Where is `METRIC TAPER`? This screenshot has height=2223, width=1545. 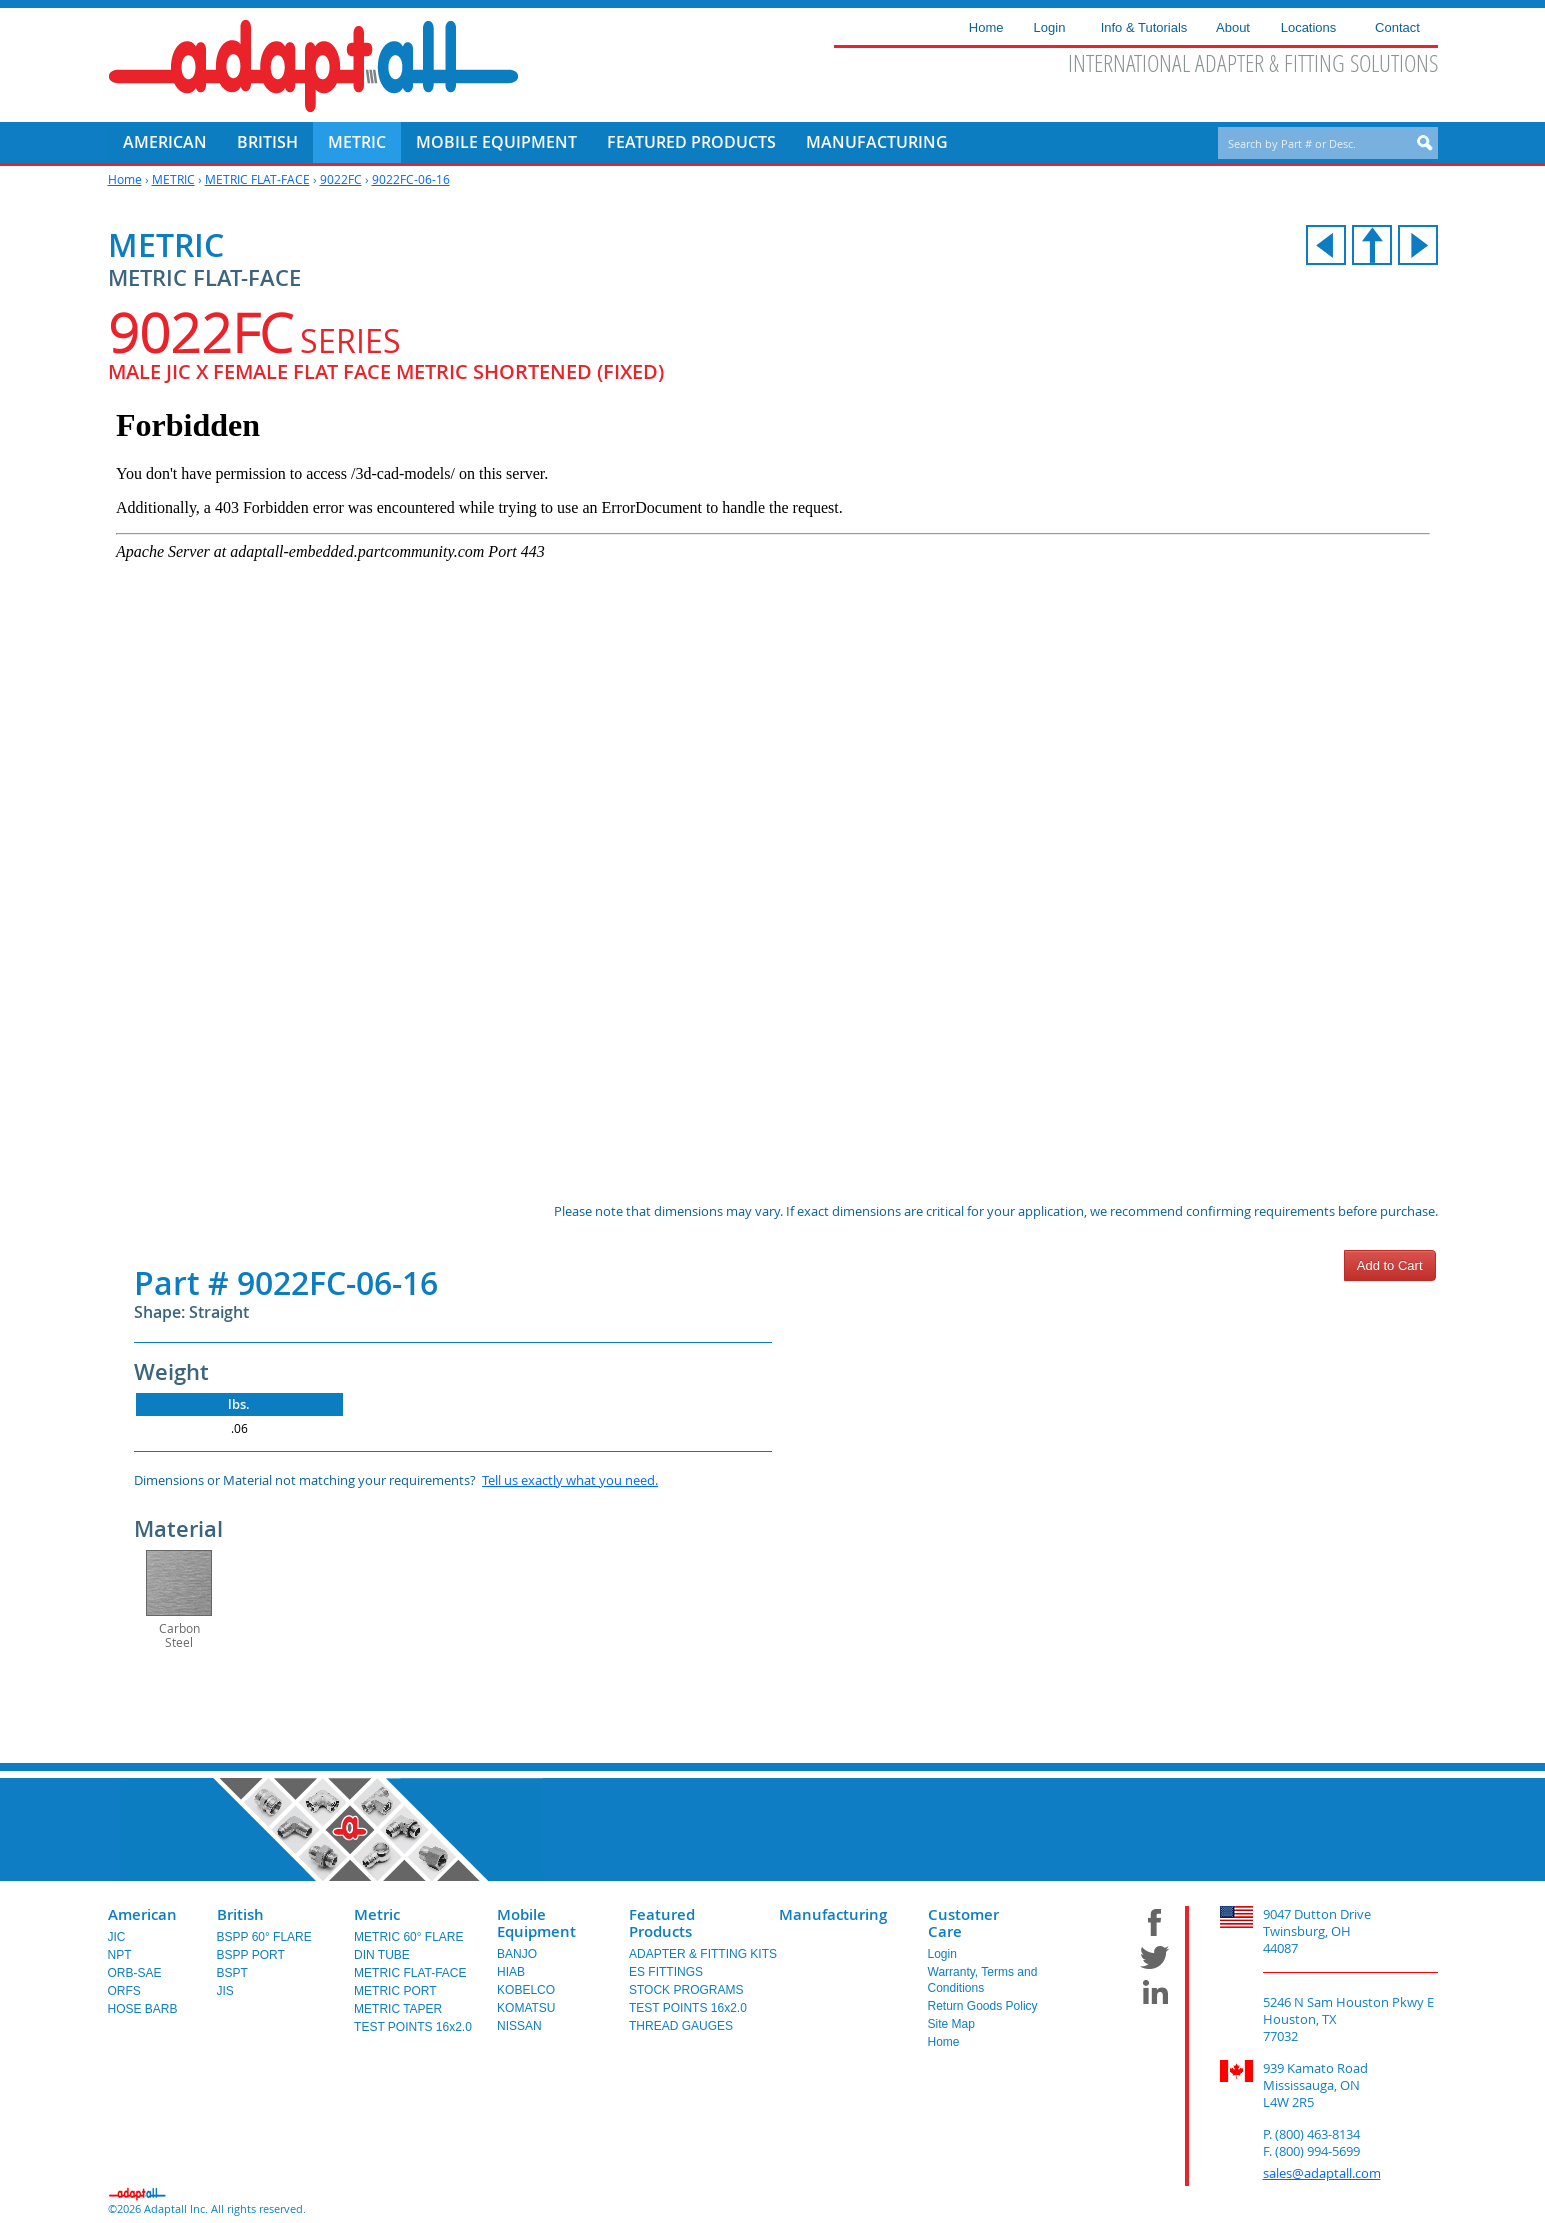
METRIC TAPER is located at coordinates (398, 2009).